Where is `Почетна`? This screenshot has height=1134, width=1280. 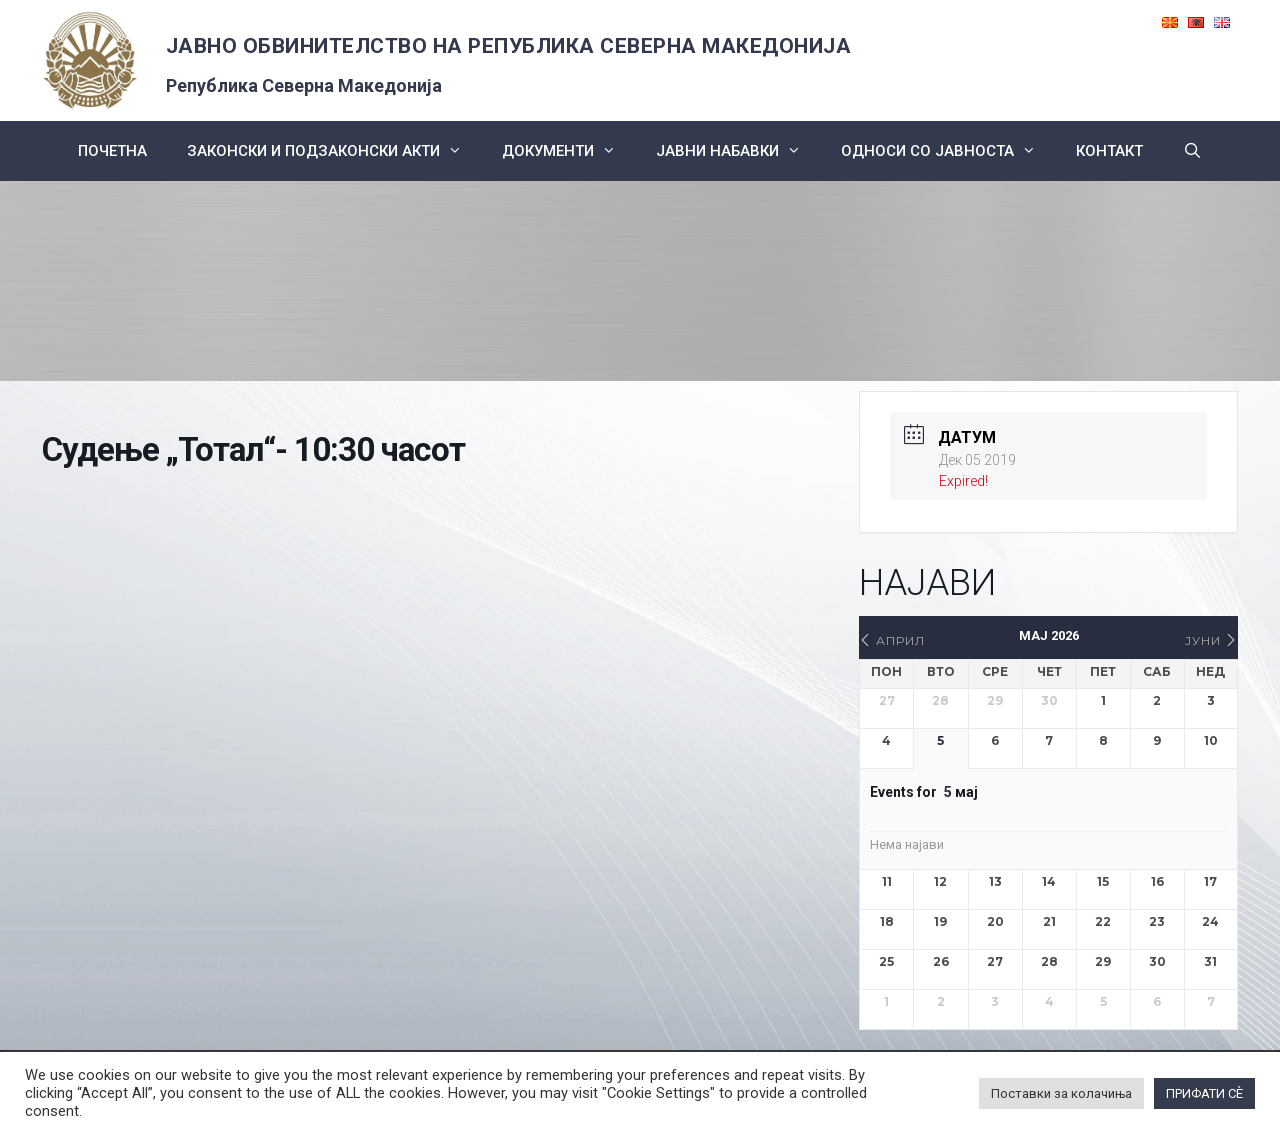 Почетна is located at coordinates (112, 151).